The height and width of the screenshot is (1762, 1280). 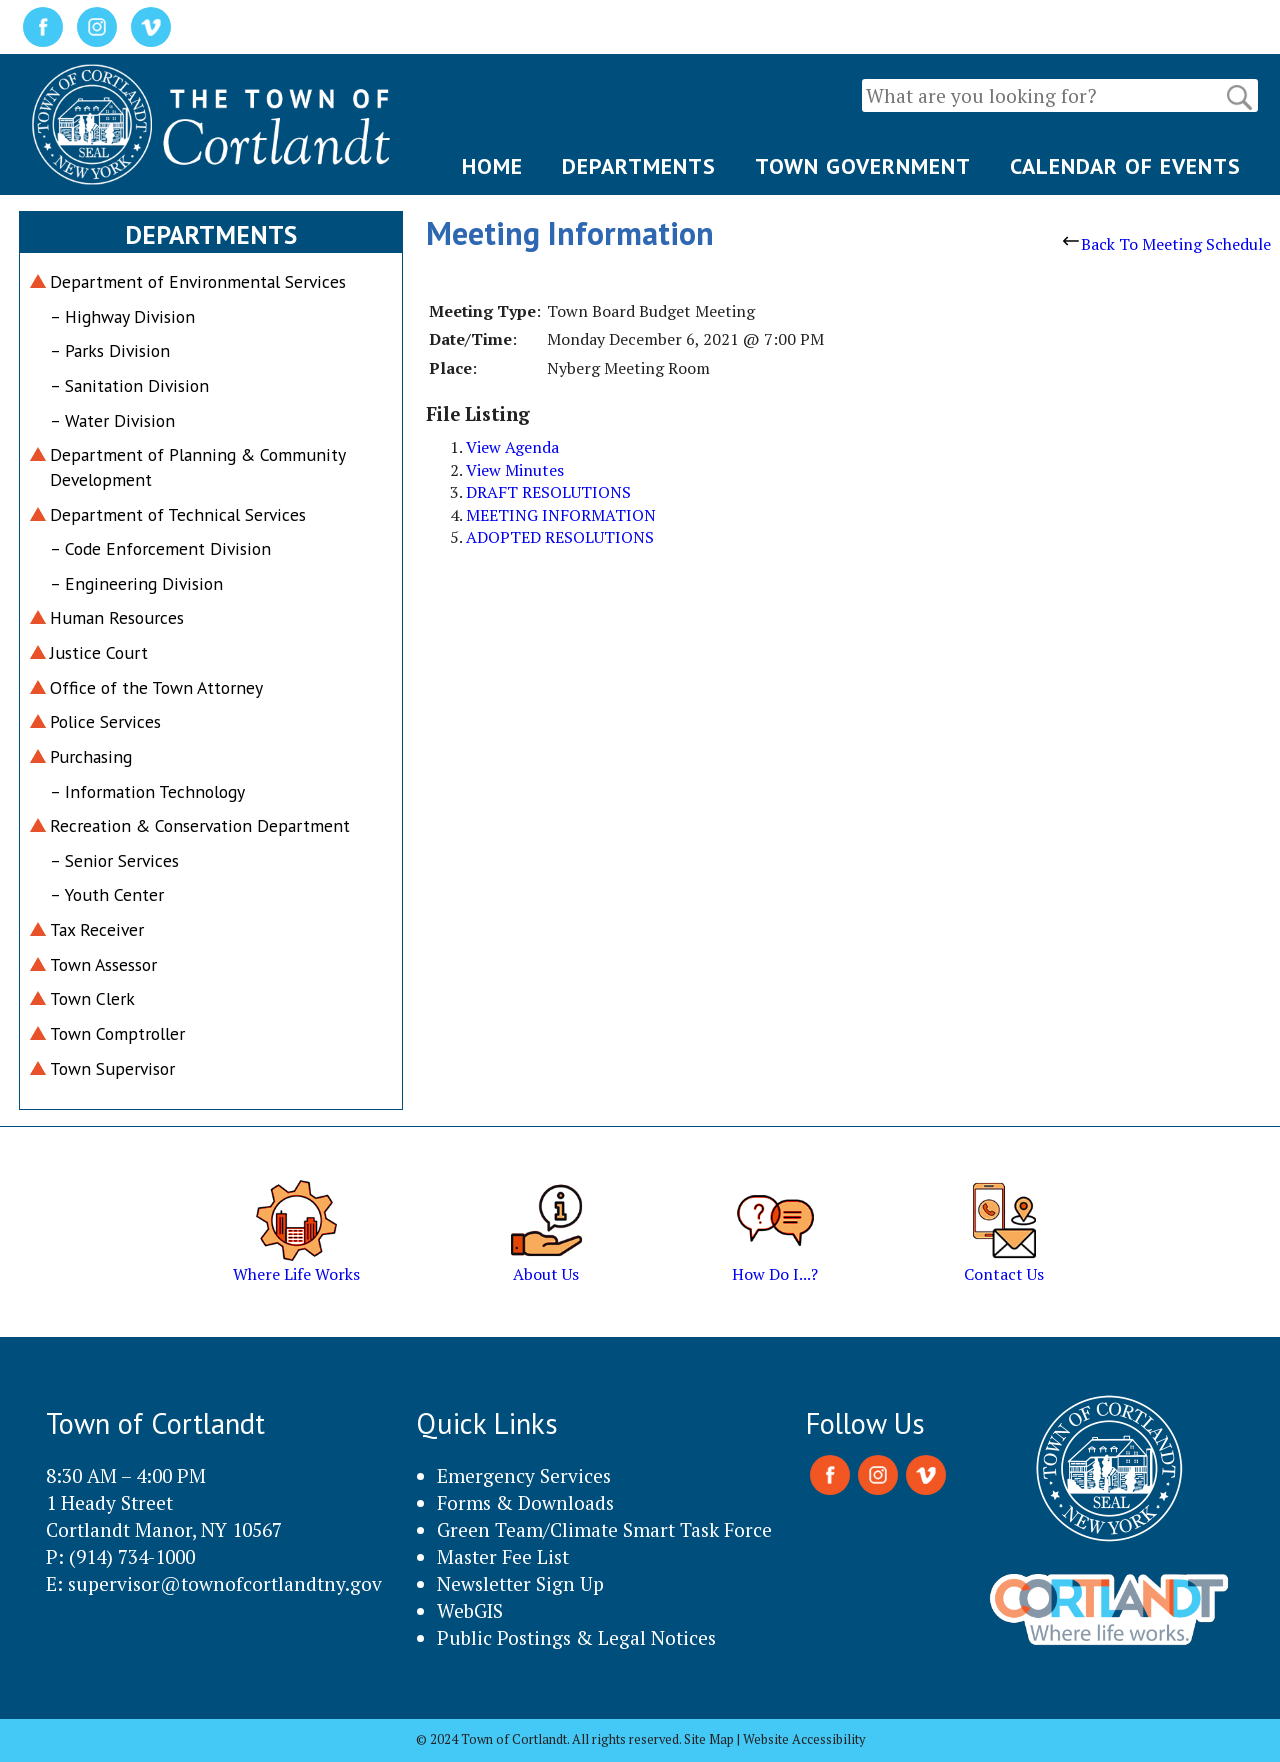 I want to click on – Information Technology, so click(x=147, y=791).